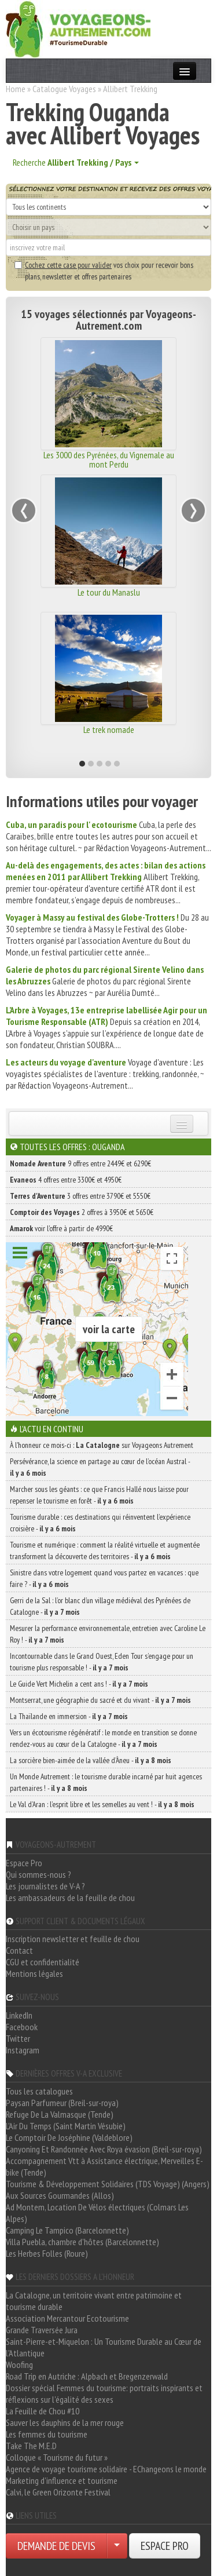  I want to click on Les femmes du tourisme, so click(46, 2434).